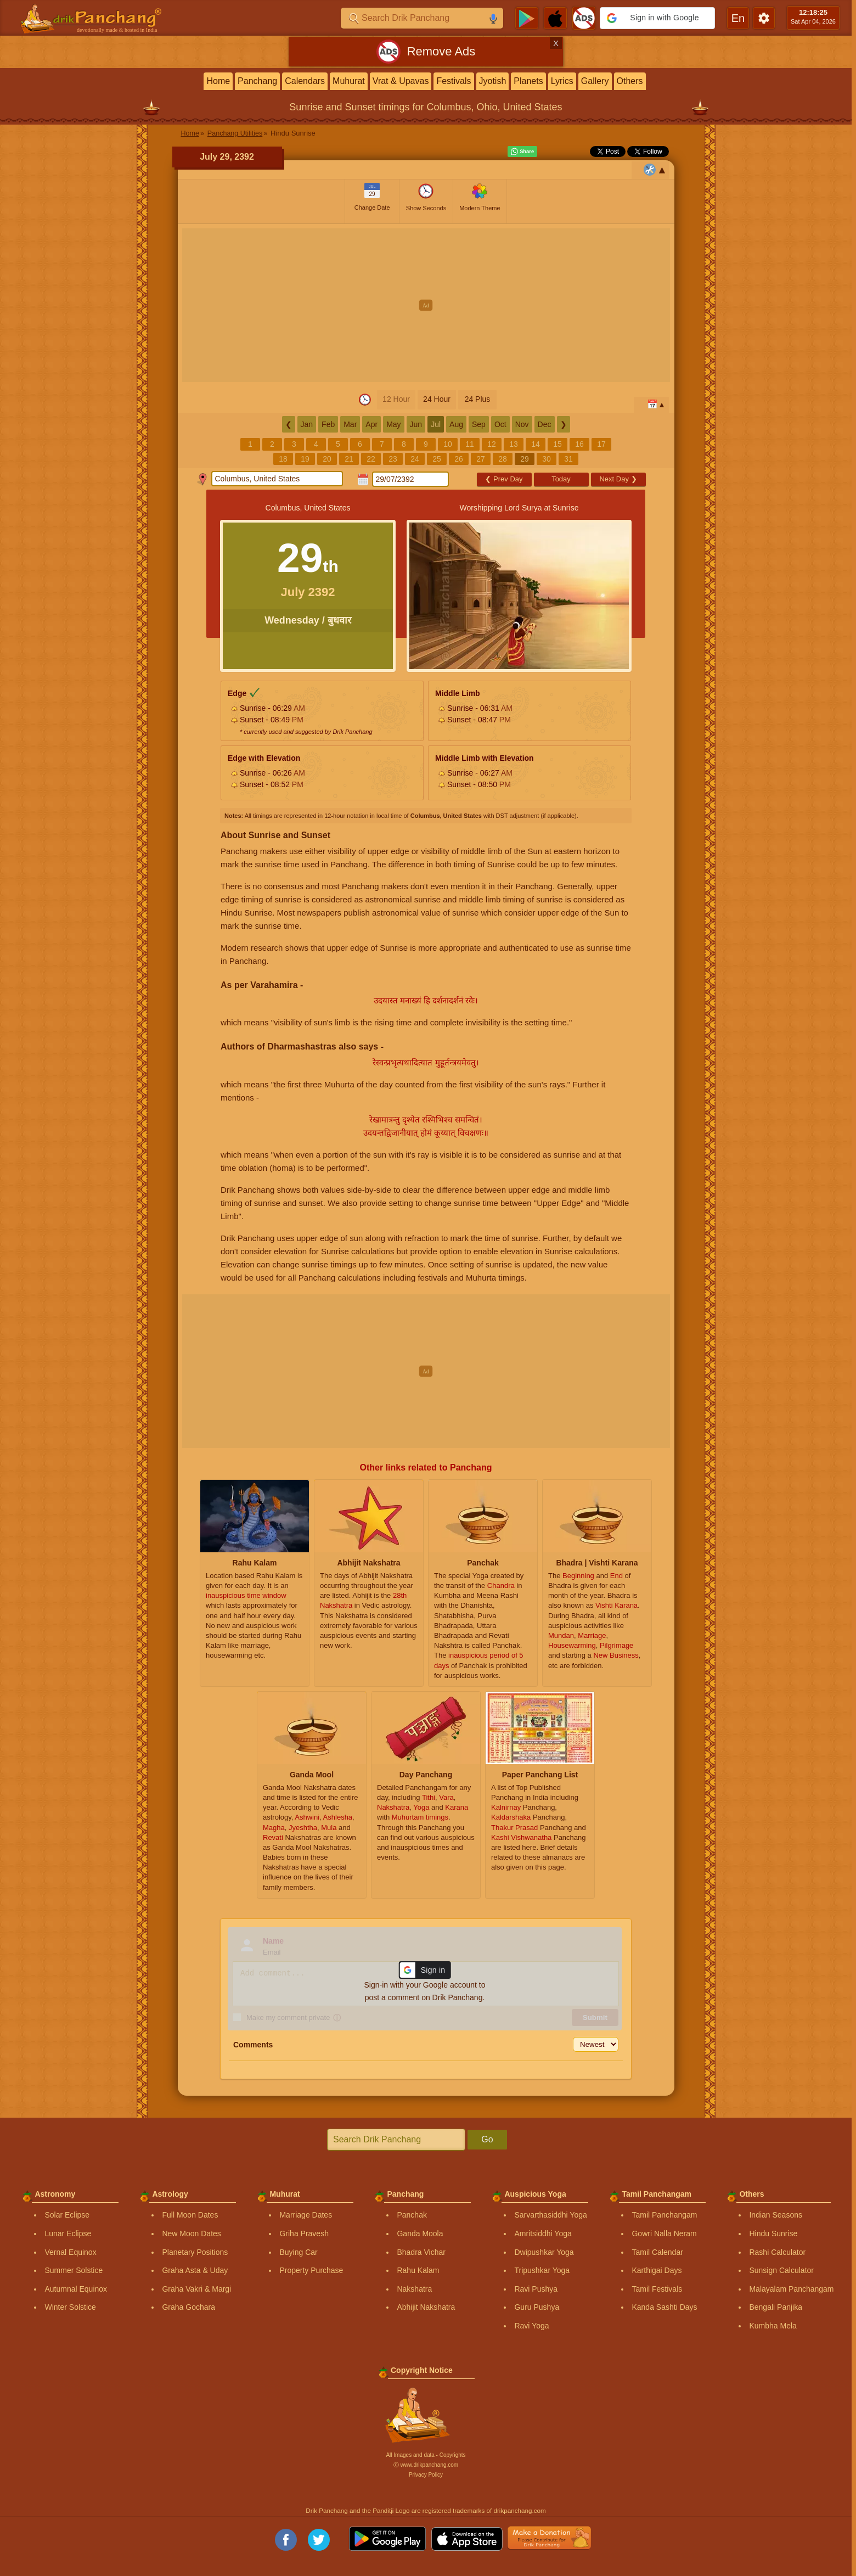 This screenshot has height=2576, width=856. What do you see at coordinates (426, 2475) in the screenshot?
I see `Privacy Policy` at bounding box center [426, 2475].